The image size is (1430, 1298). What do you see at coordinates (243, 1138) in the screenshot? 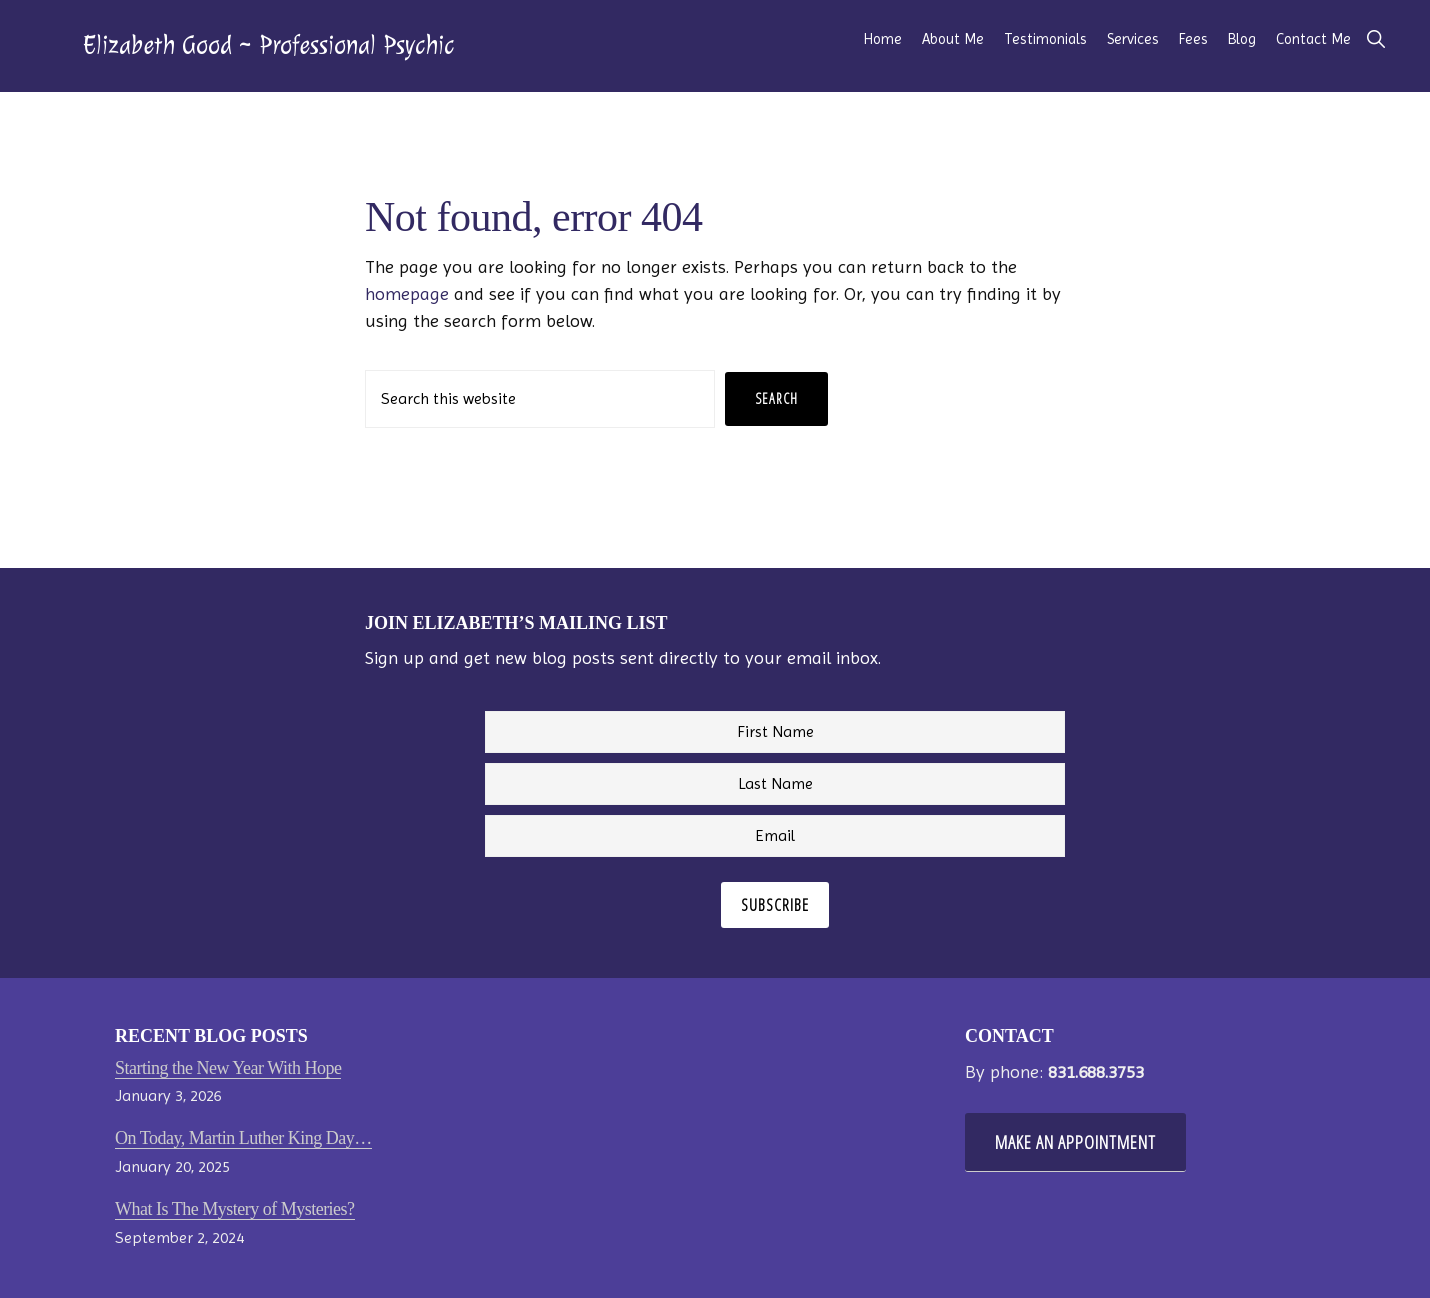
I see `On Today, Martin Luther King Day…` at bounding box center [243, 1138].